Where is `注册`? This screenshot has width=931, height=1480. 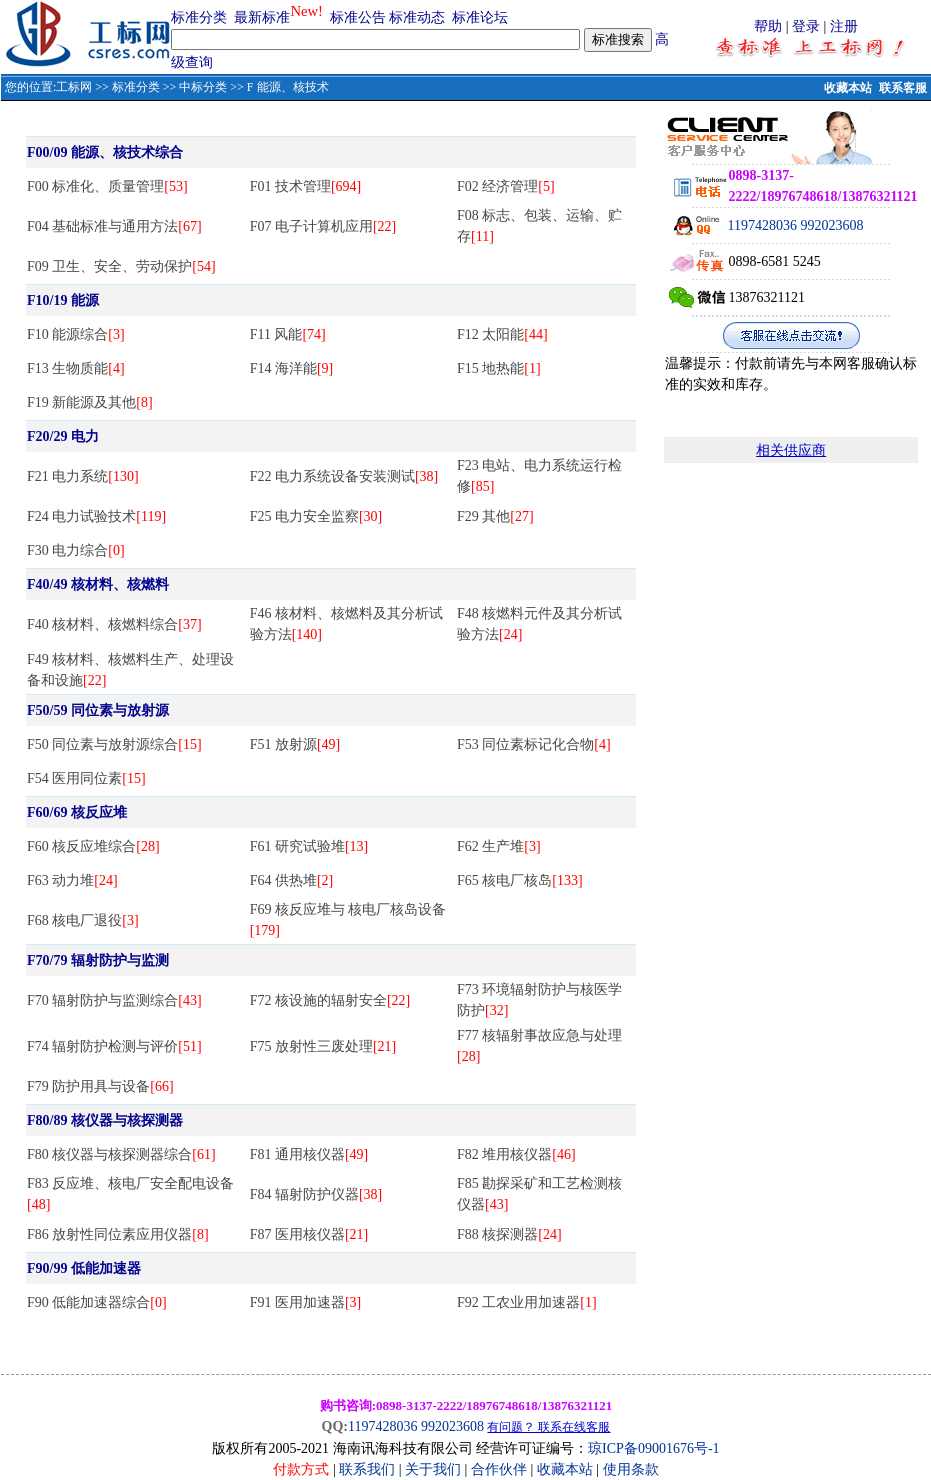 注册 is located at coordinates (844, 26).